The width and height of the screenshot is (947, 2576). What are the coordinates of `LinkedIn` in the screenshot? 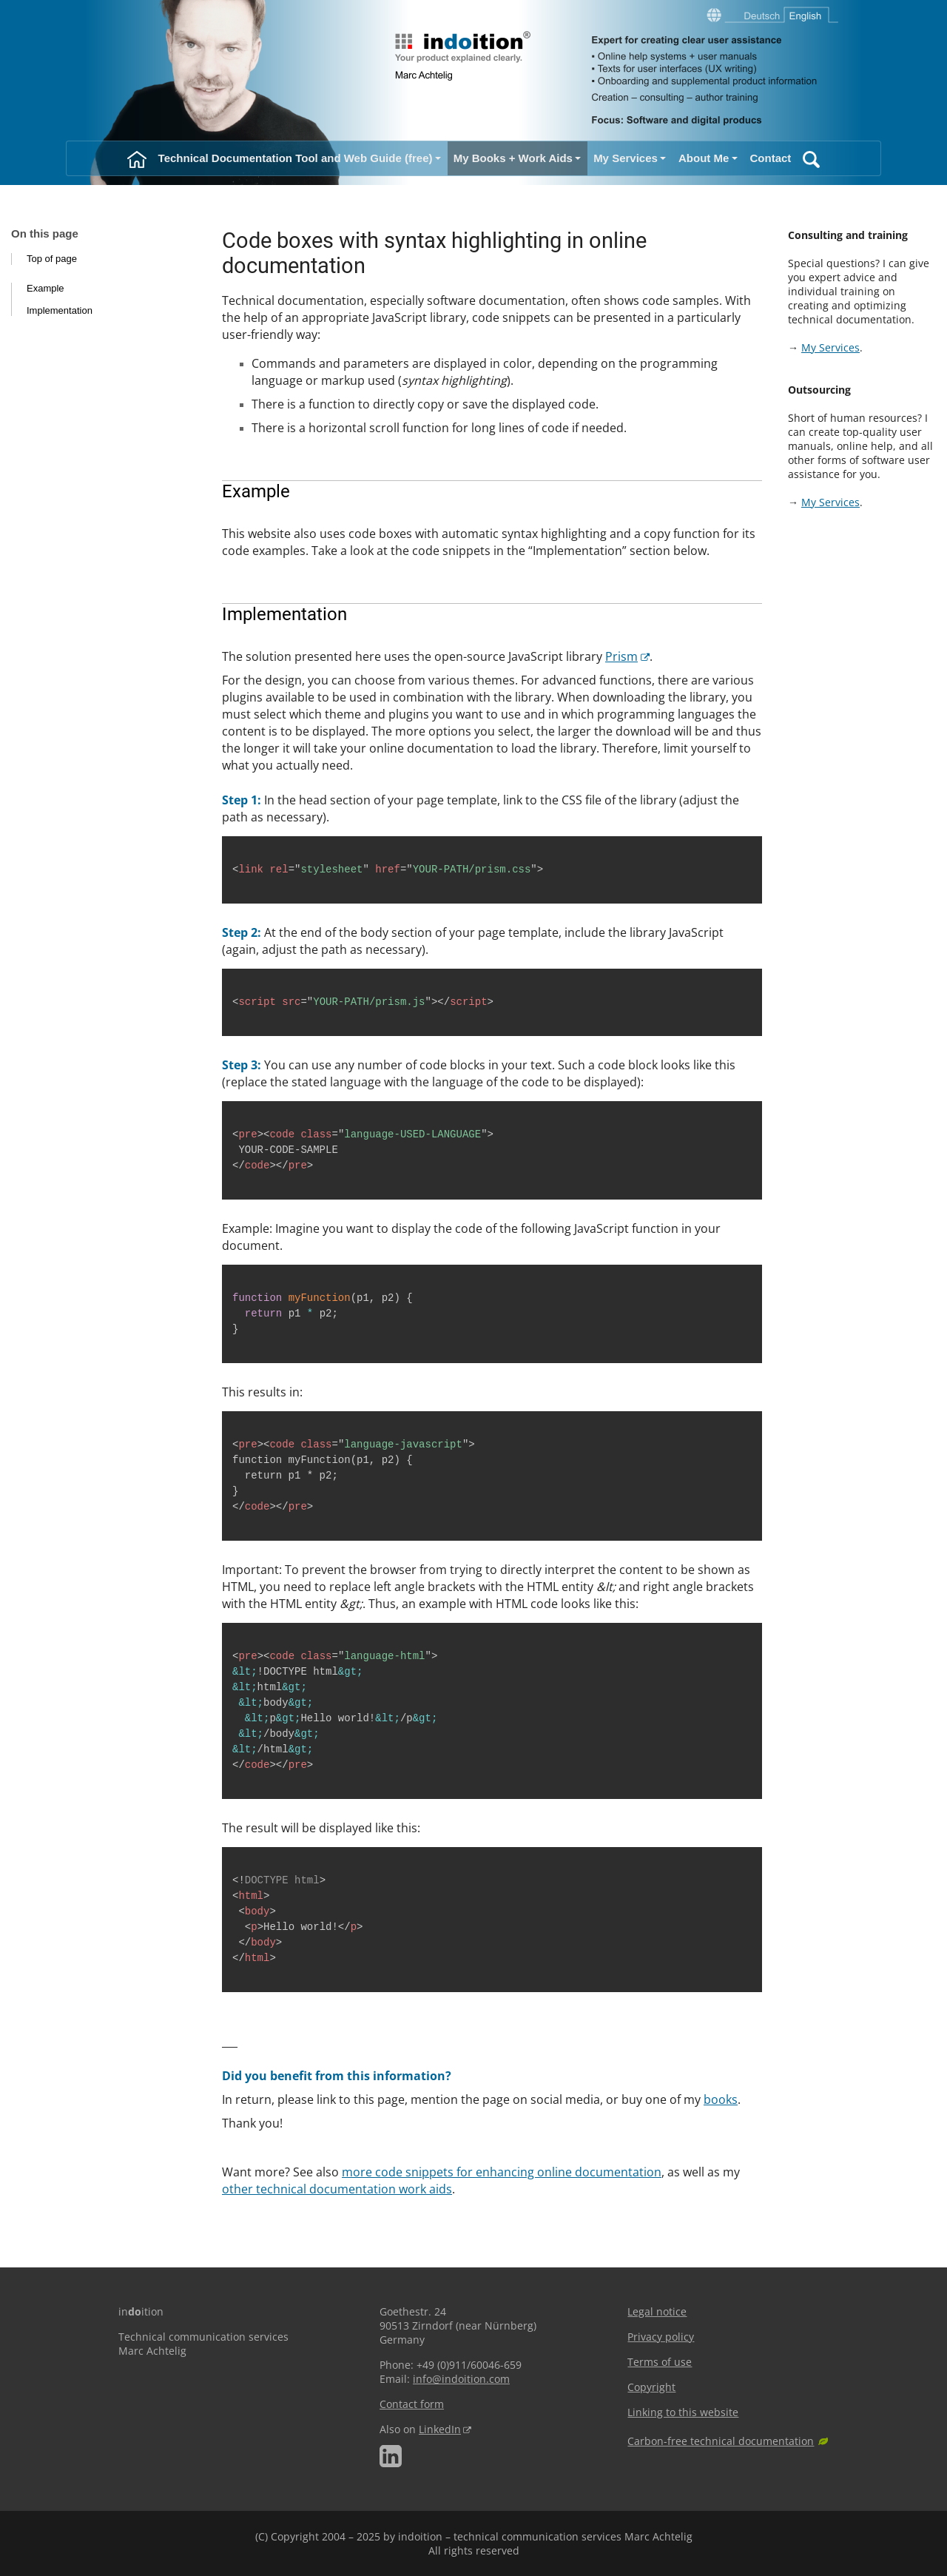 It's located at (440, 2429).